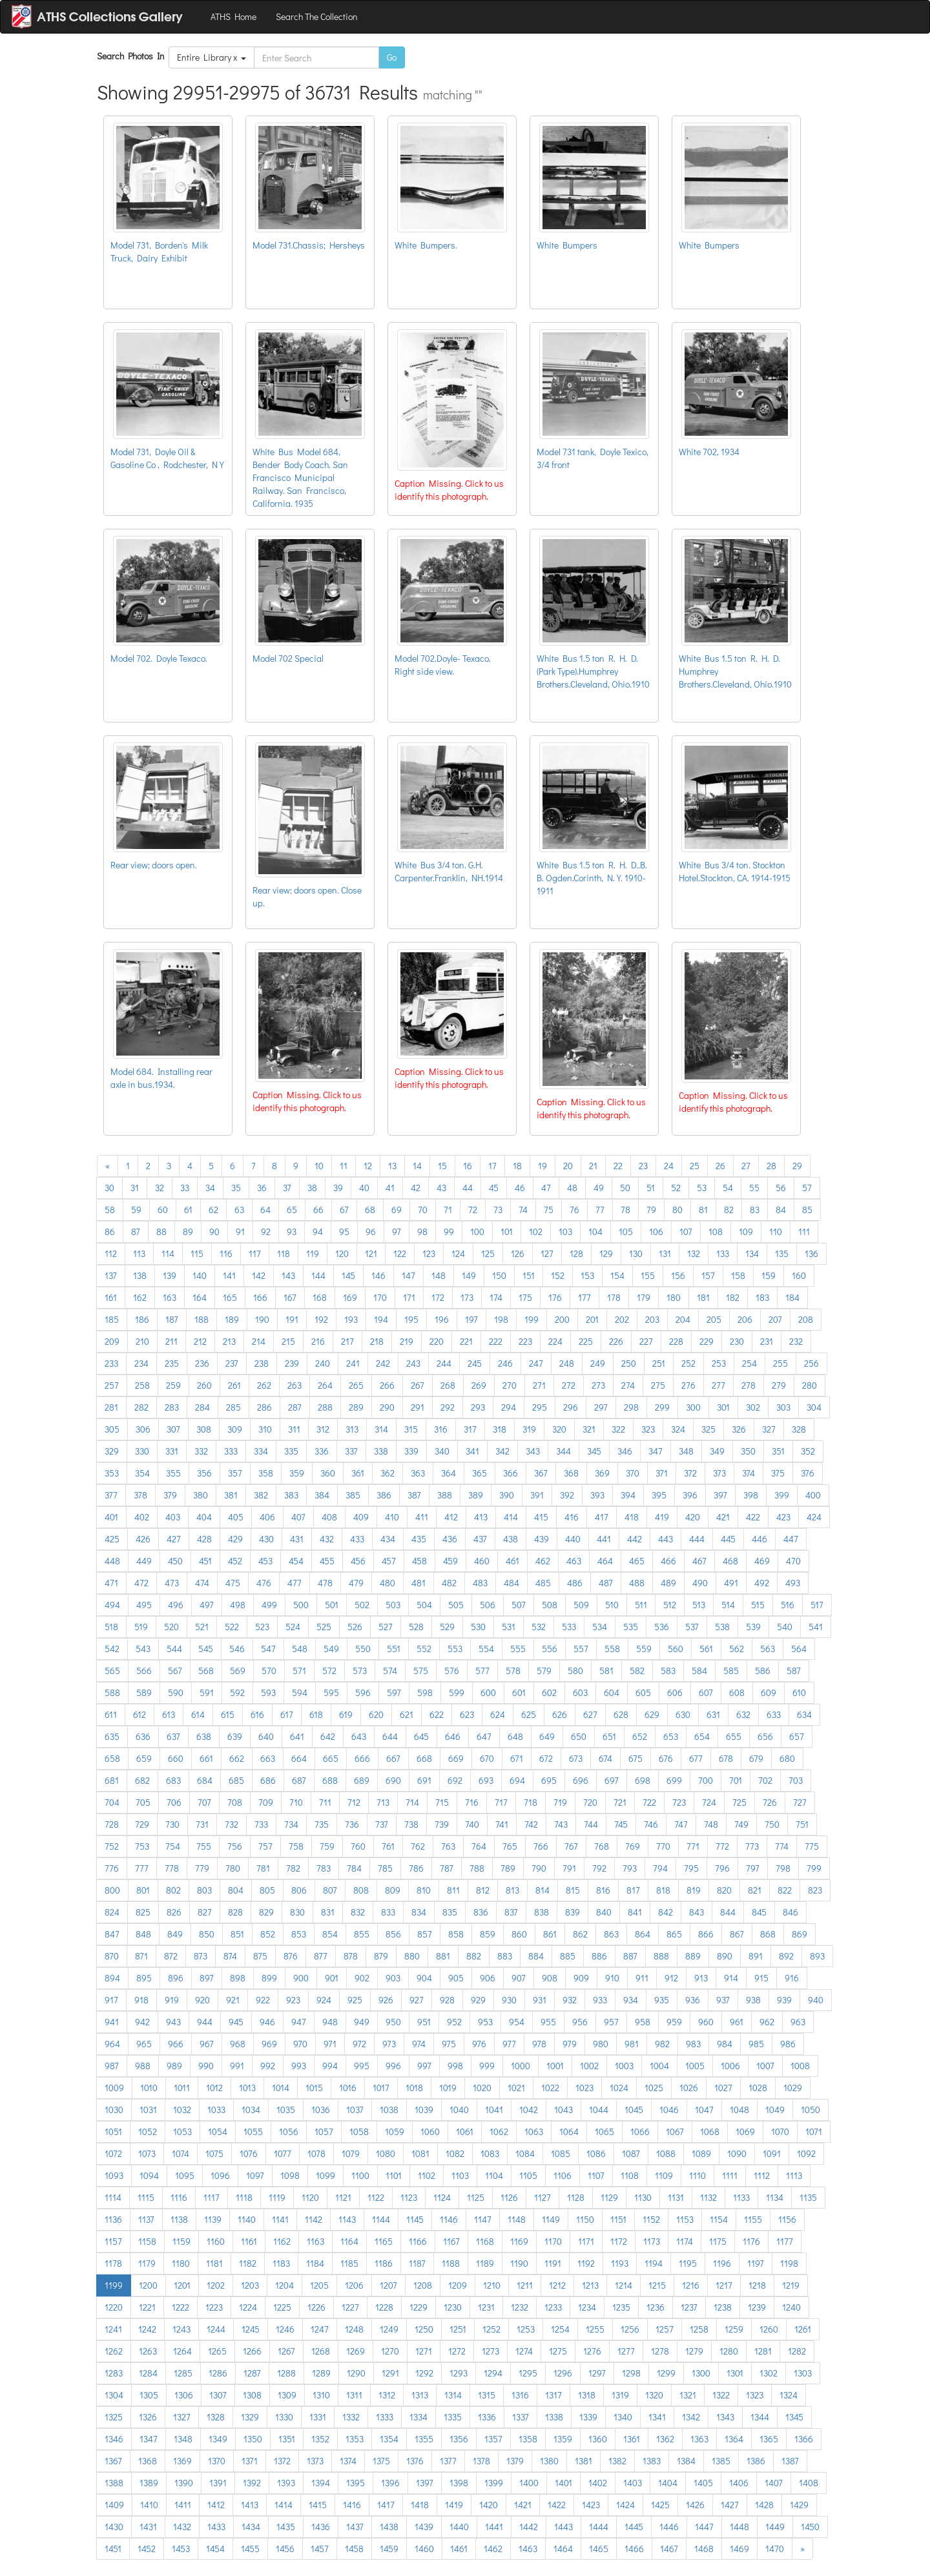 The image size is (930, 2576). What do you see at coordinates (183, 2439) in the screenshot?
I see `1348` at bounding box center [183, 2439].